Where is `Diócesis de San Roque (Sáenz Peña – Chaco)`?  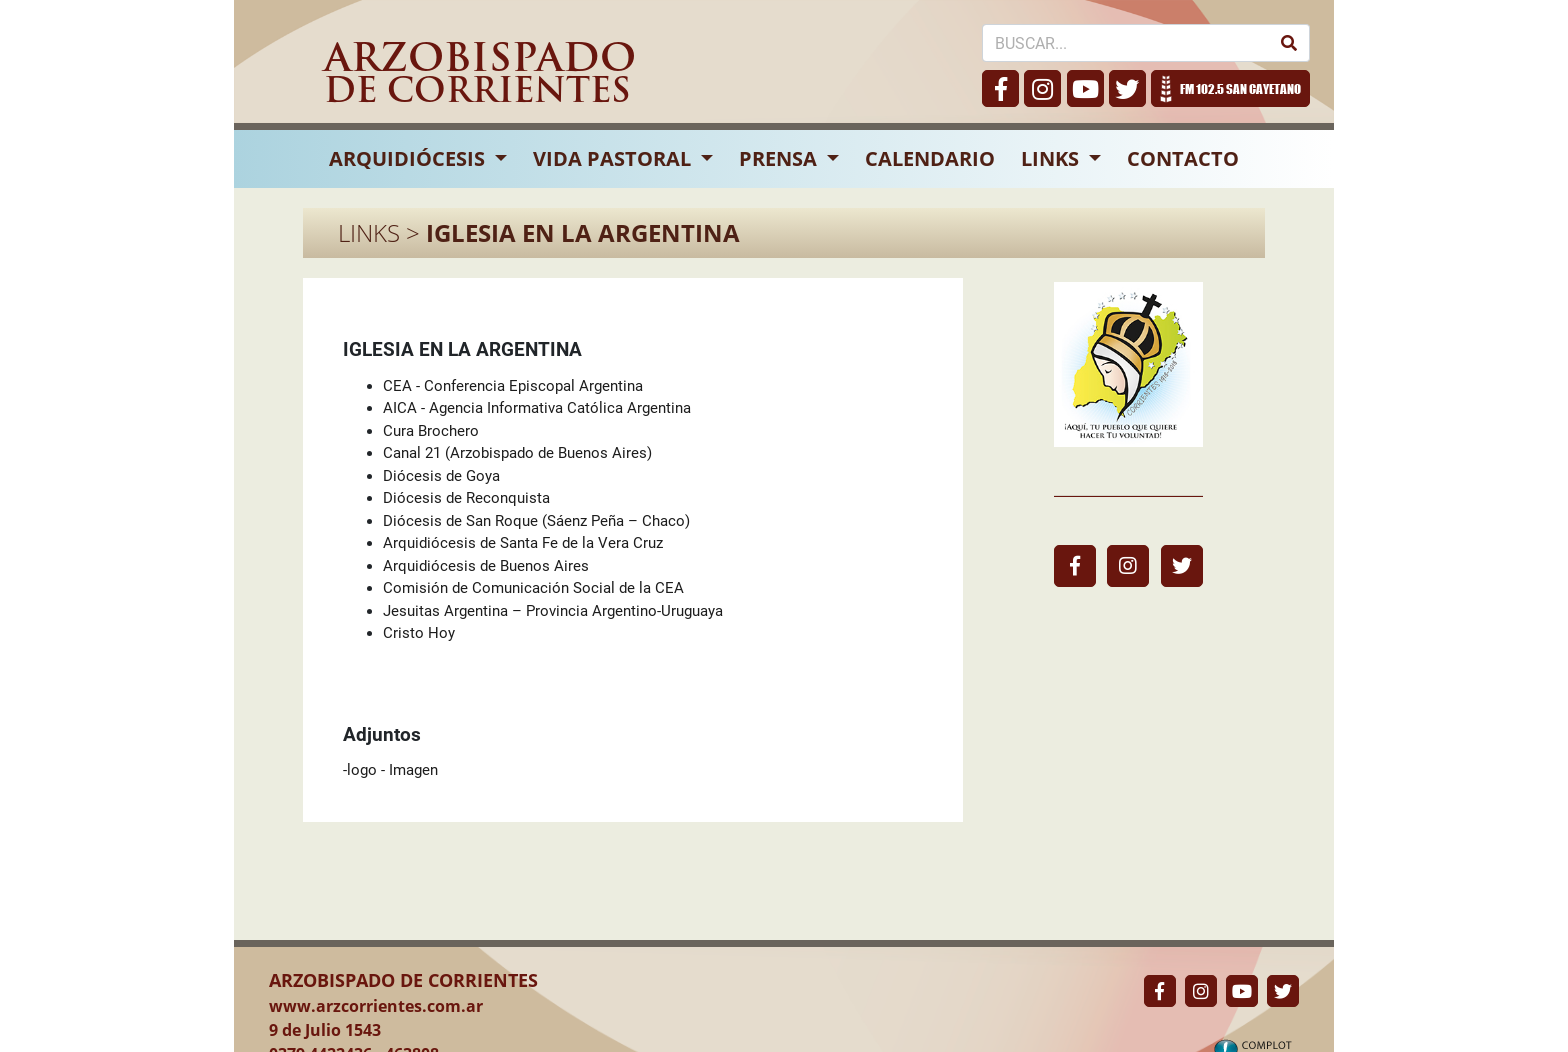
Diócesis de San Roque (Sáenz Peña – Chaco) is located at coordinates (536, 521).